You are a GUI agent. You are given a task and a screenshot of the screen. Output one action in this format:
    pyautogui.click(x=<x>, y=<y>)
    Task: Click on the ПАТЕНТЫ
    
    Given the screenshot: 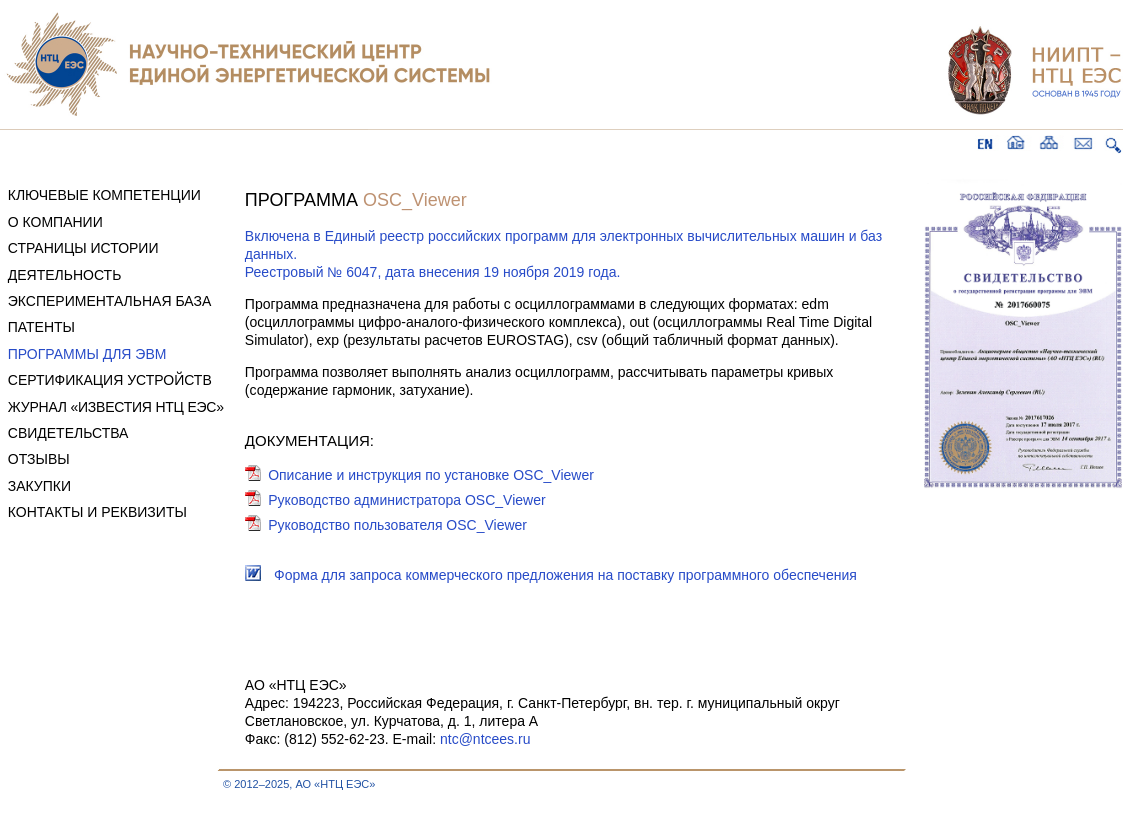 What is the action you would take?
    pyautogui.click(x=41, y=327)
    